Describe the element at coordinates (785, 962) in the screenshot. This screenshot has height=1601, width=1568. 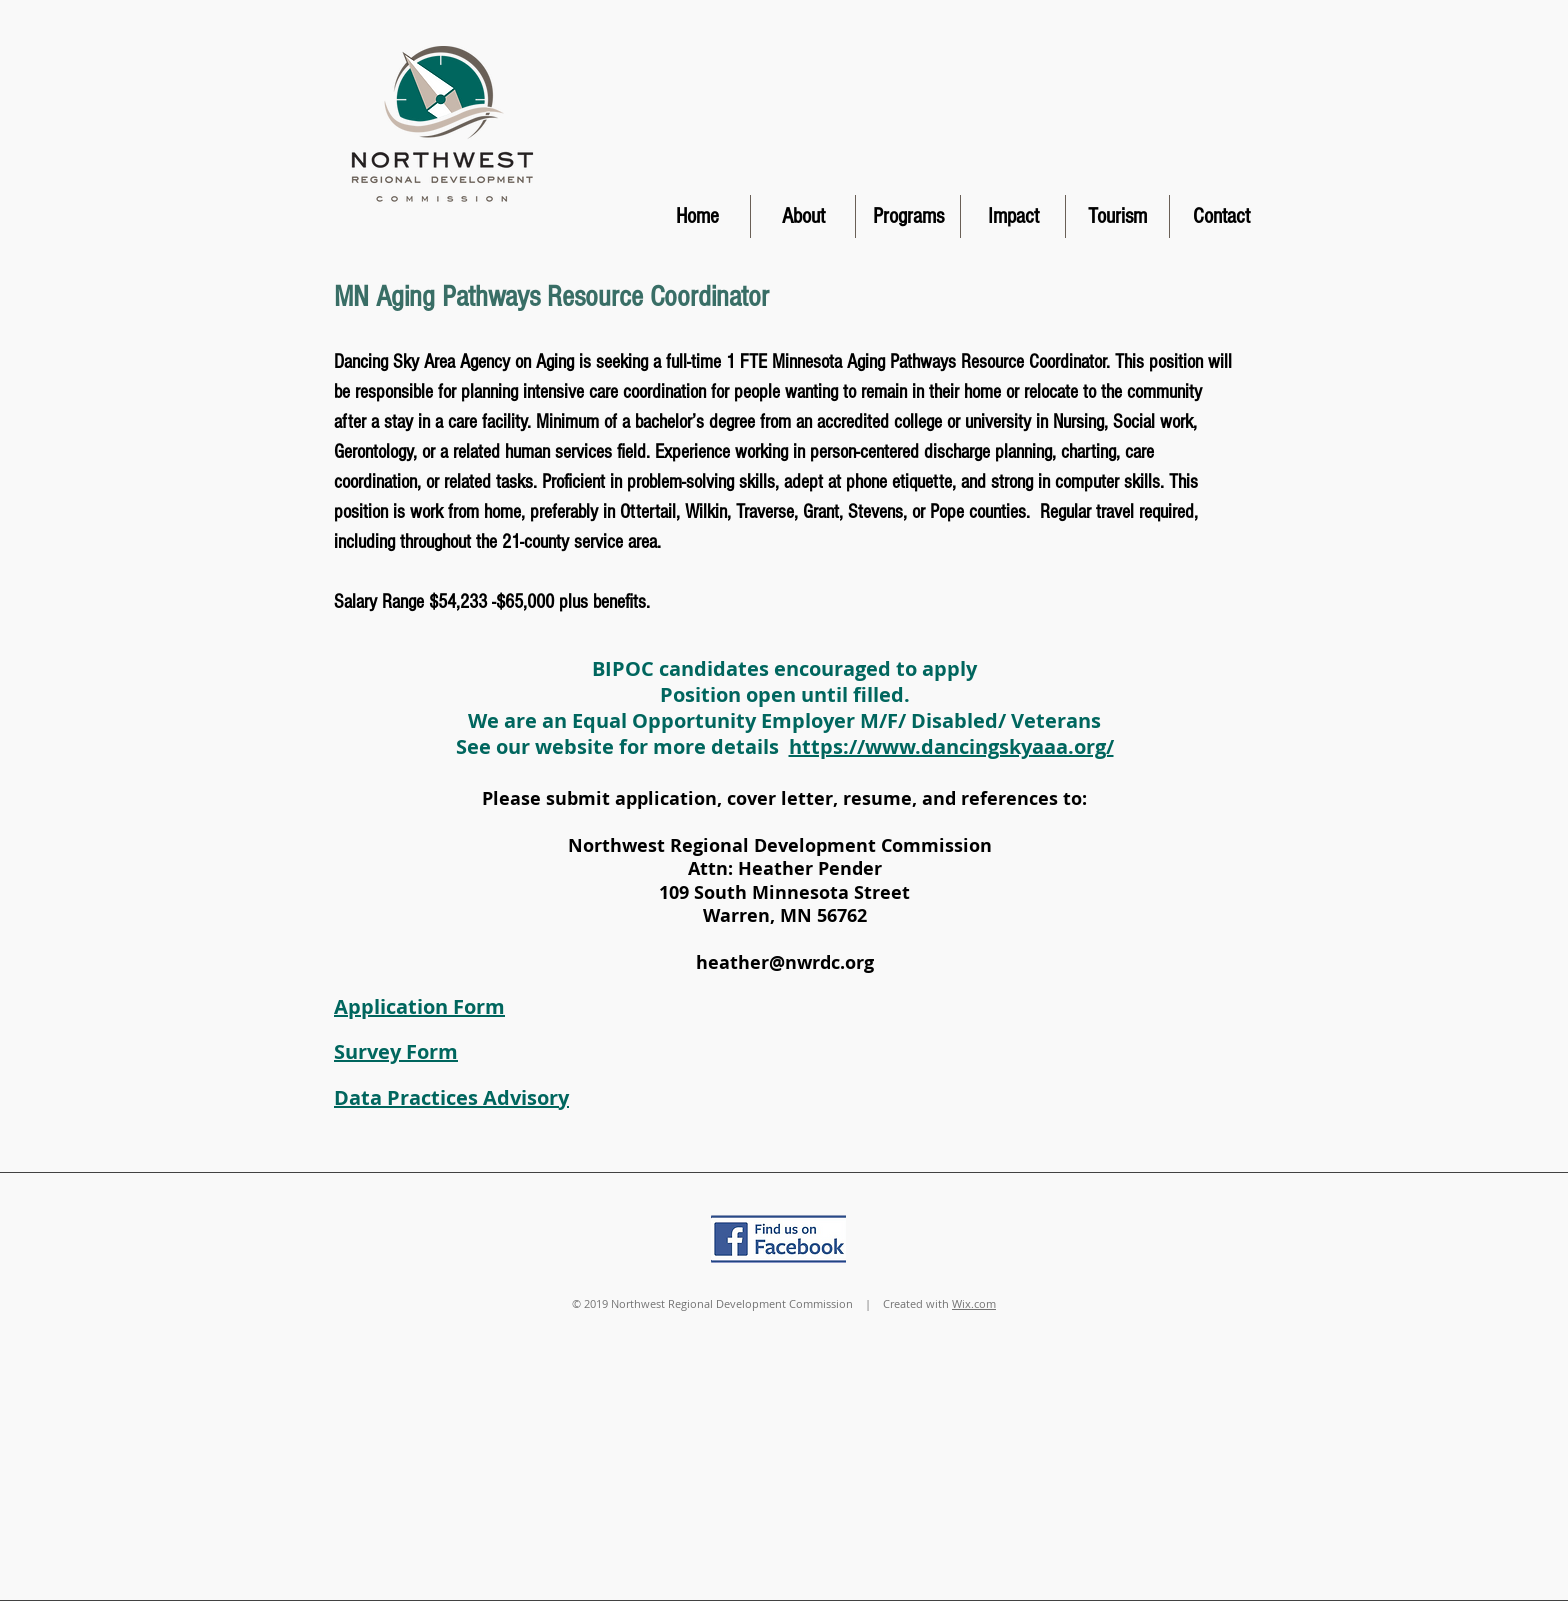
I see `heather@nwrdc.org` at that location.